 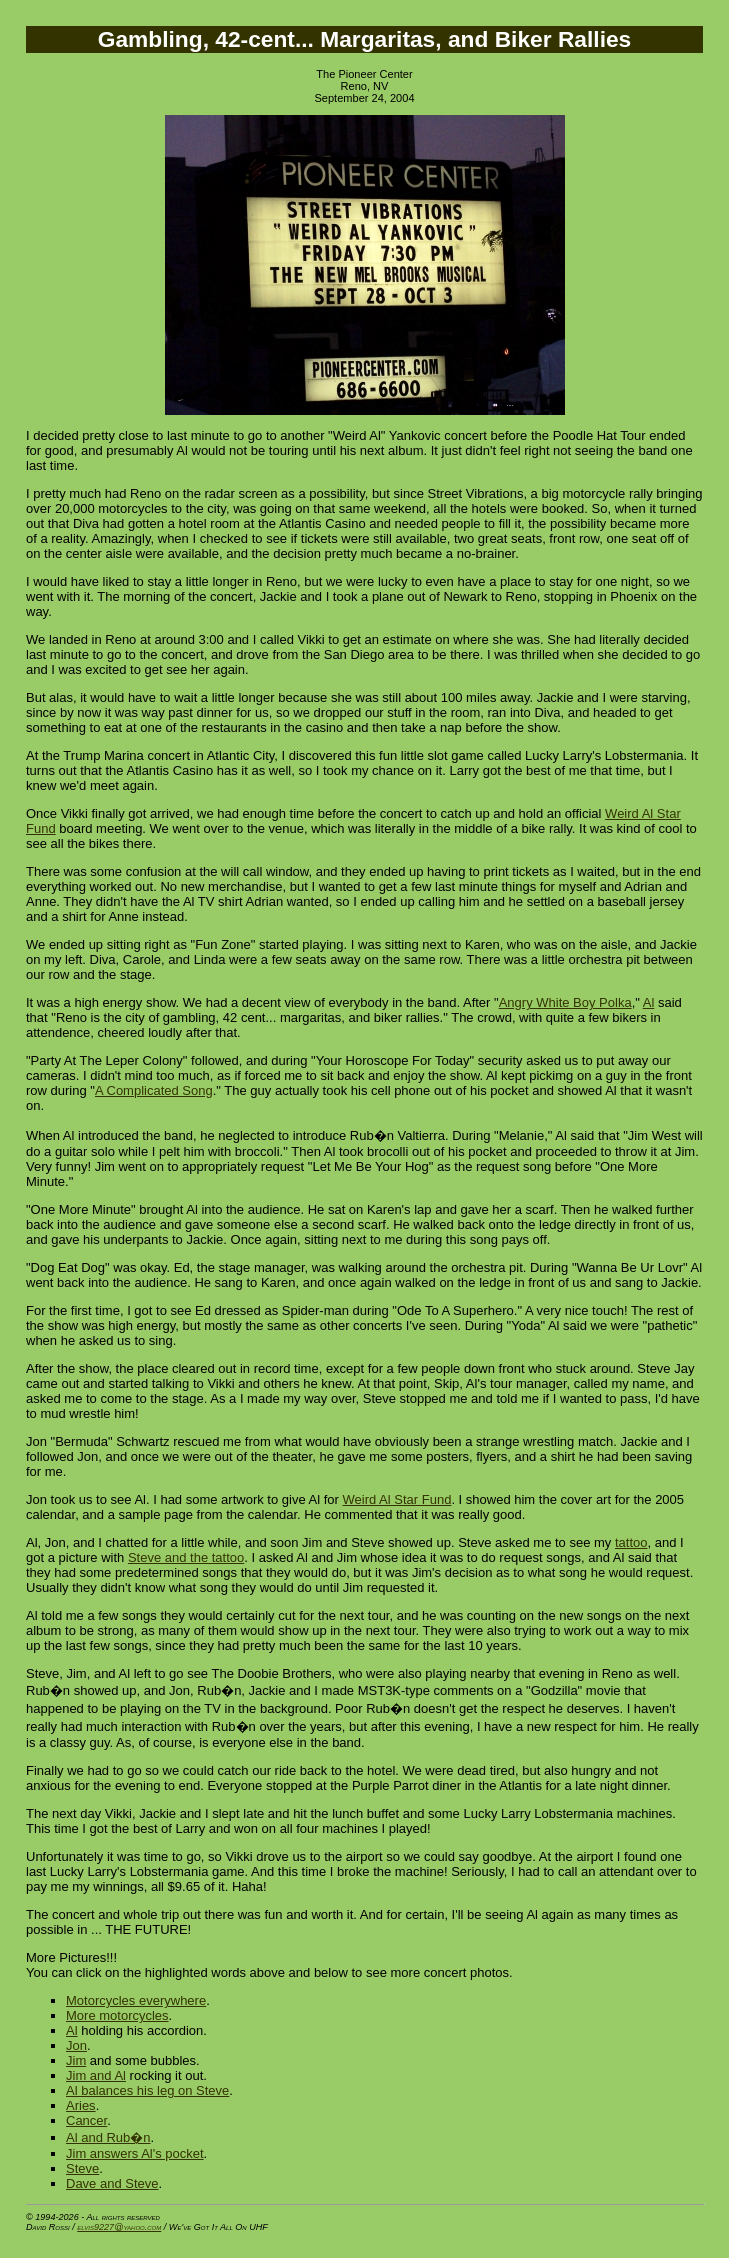 What do you see at coordinates (136, 2000) in the screenshot?
I see `Motorcycles everywhere` at bounding box center [136, 2000].